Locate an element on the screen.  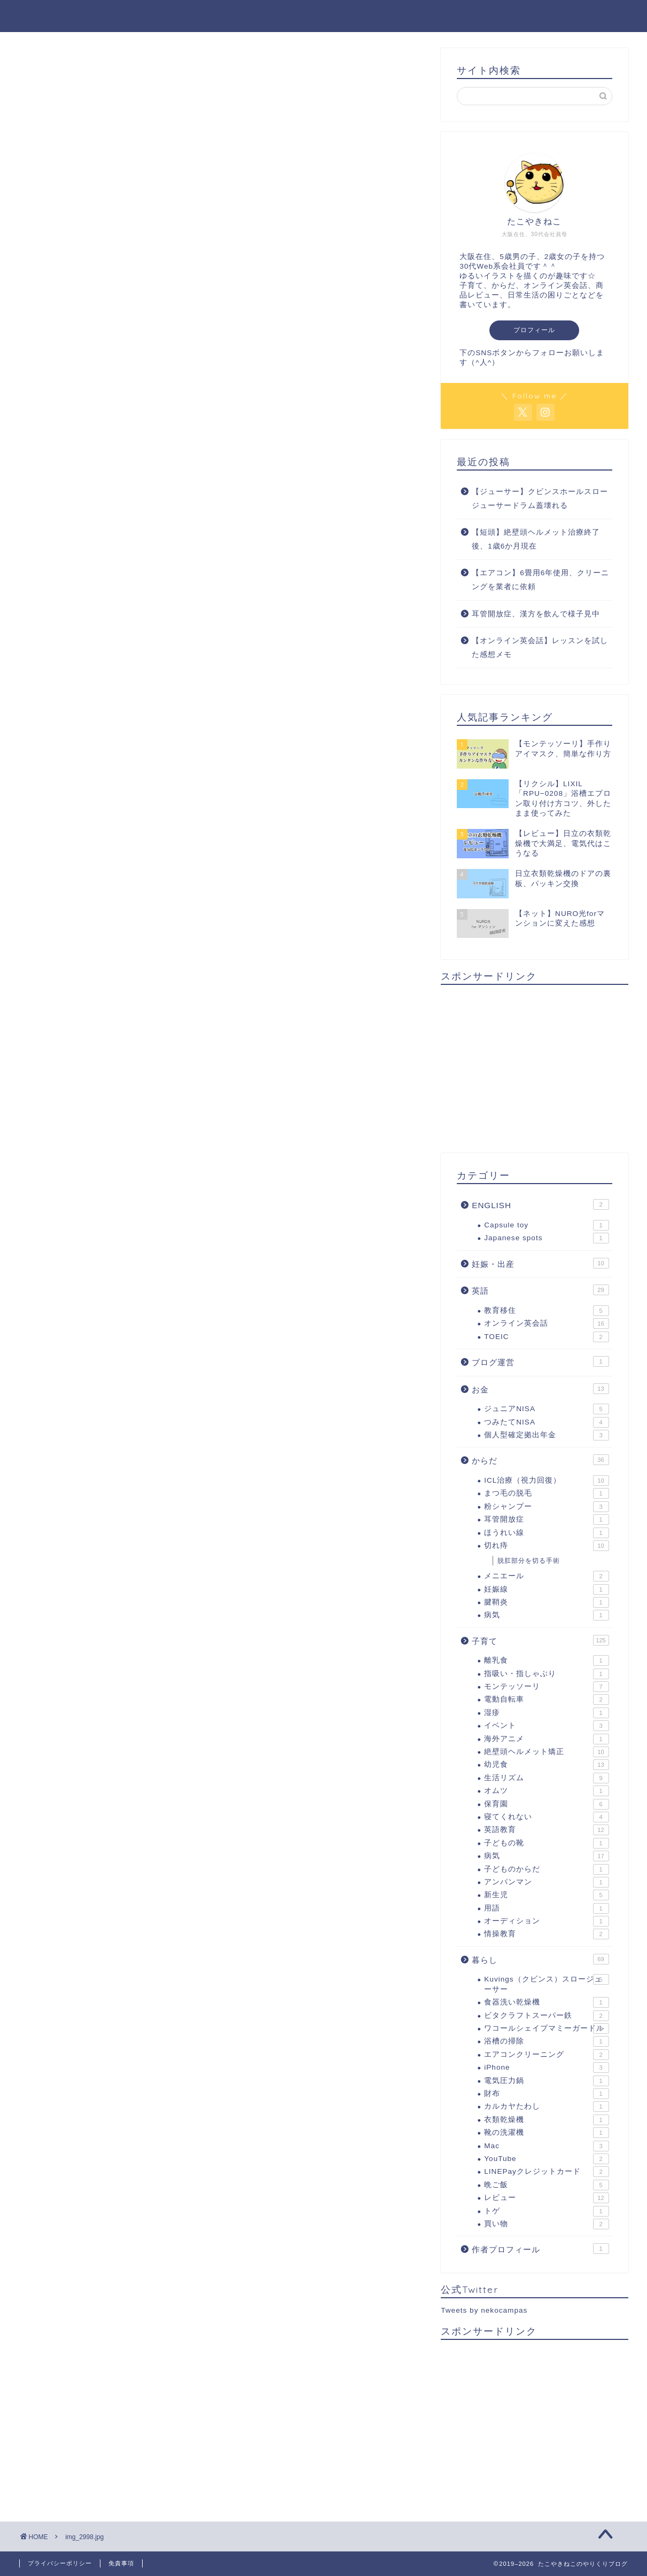
離乳食 is located at coordinates (546, 1660).